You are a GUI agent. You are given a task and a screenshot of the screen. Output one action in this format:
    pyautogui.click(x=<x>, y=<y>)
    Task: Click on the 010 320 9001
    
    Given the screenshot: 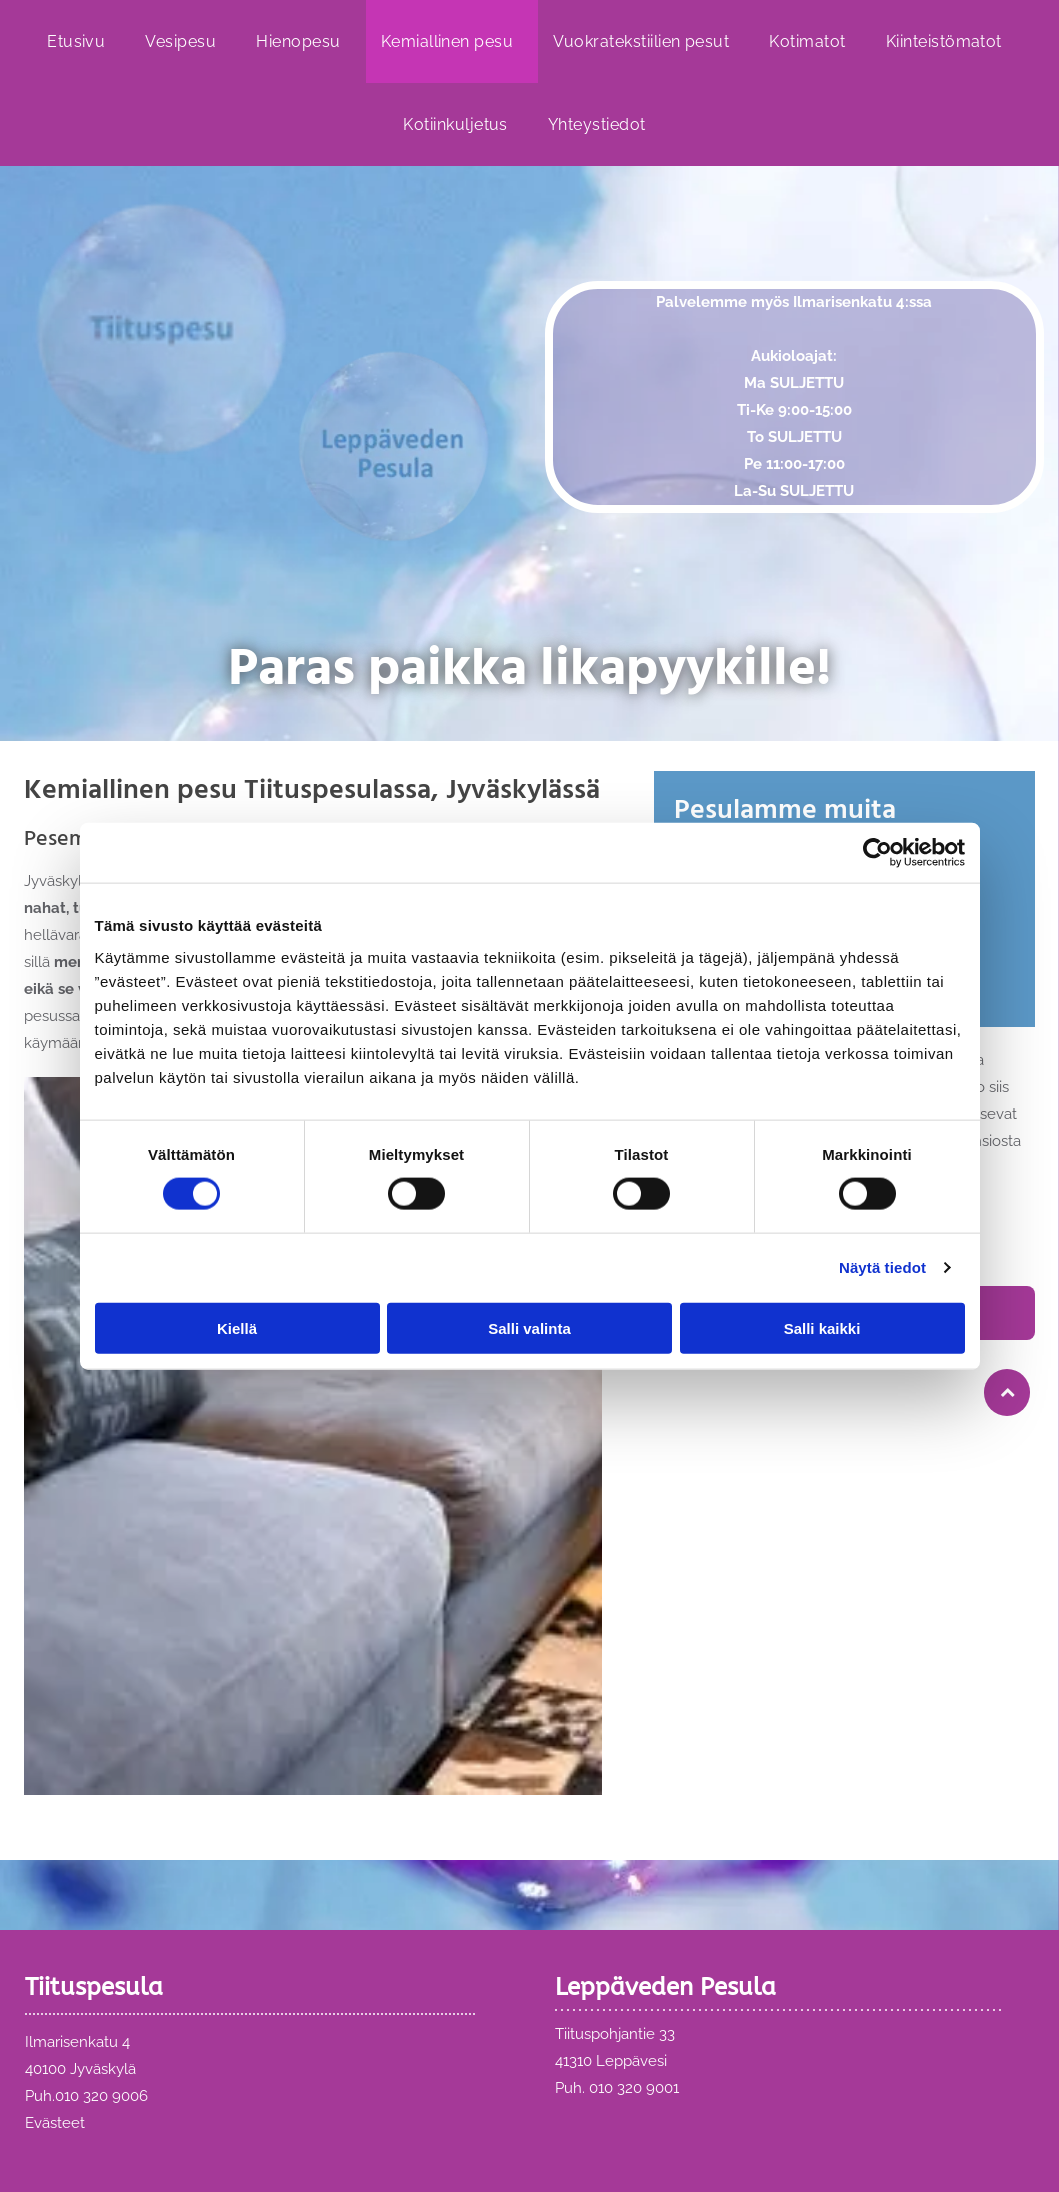 What is the action you would take?
    pyautogui.click(x=634, y=2088)
    